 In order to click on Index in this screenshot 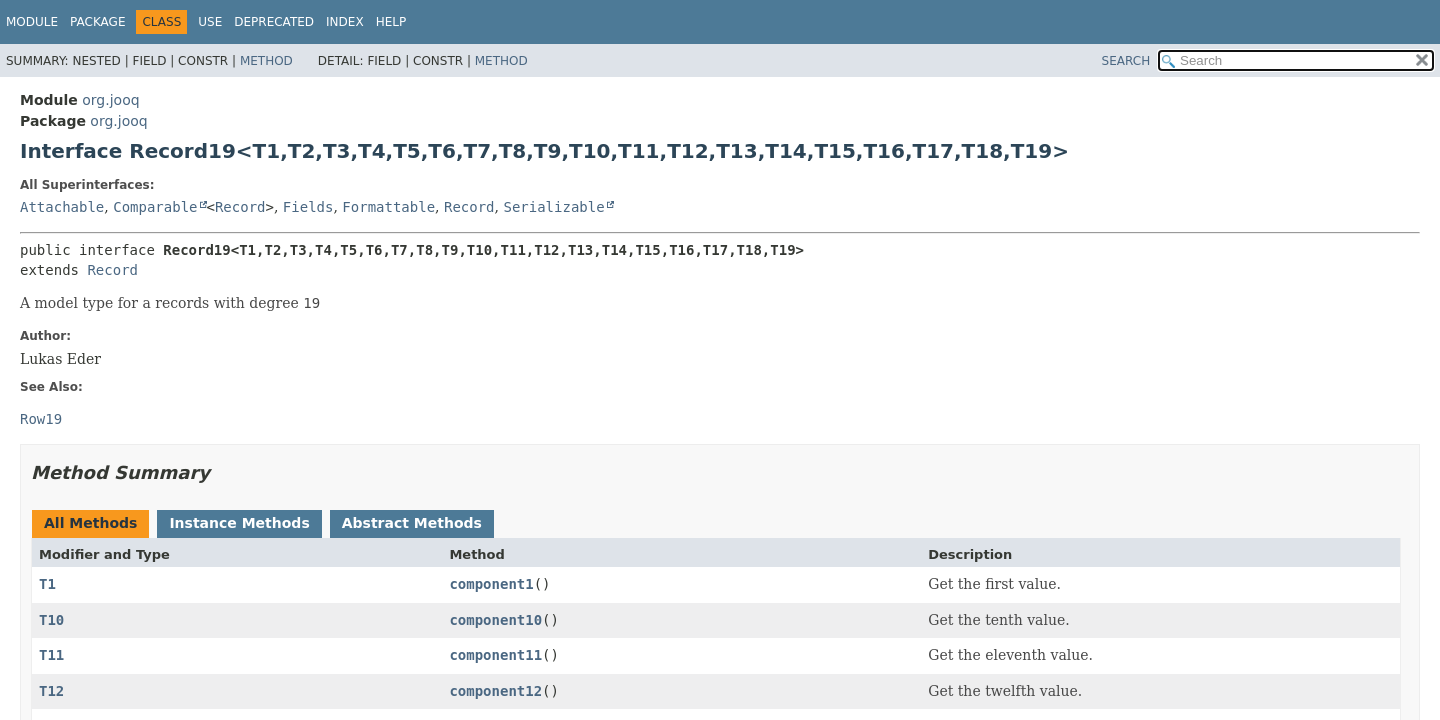, I will do `click(345, 22)`.